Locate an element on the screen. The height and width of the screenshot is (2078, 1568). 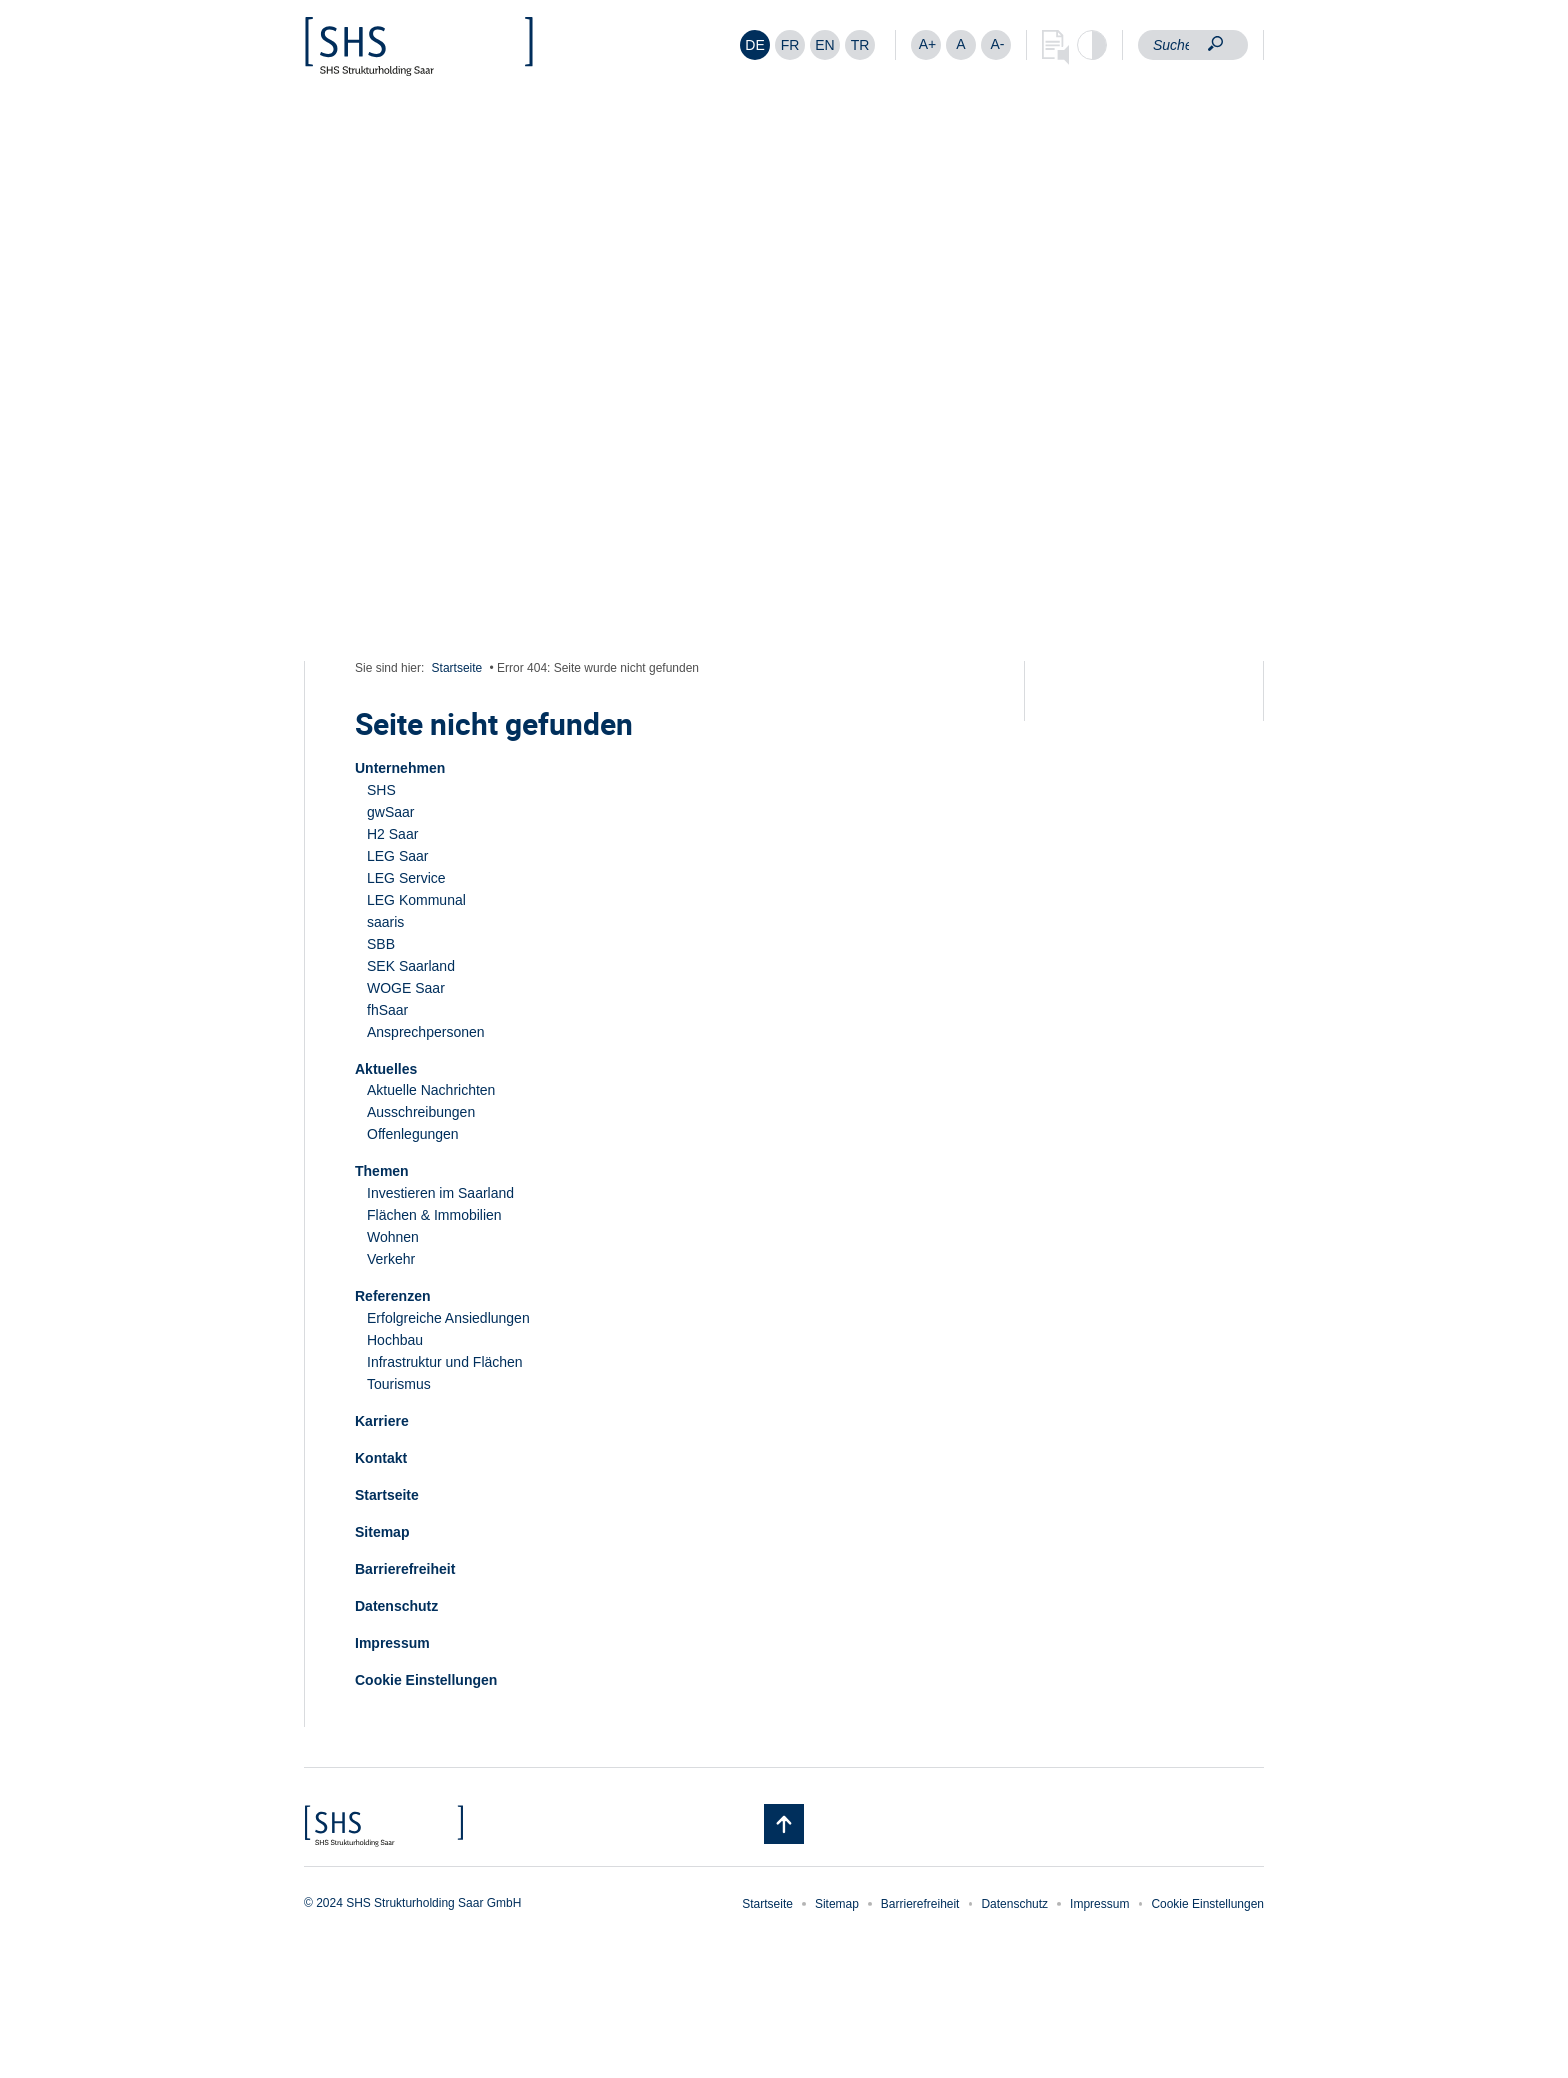
H2 Saar is located at coordinates (392, 834).